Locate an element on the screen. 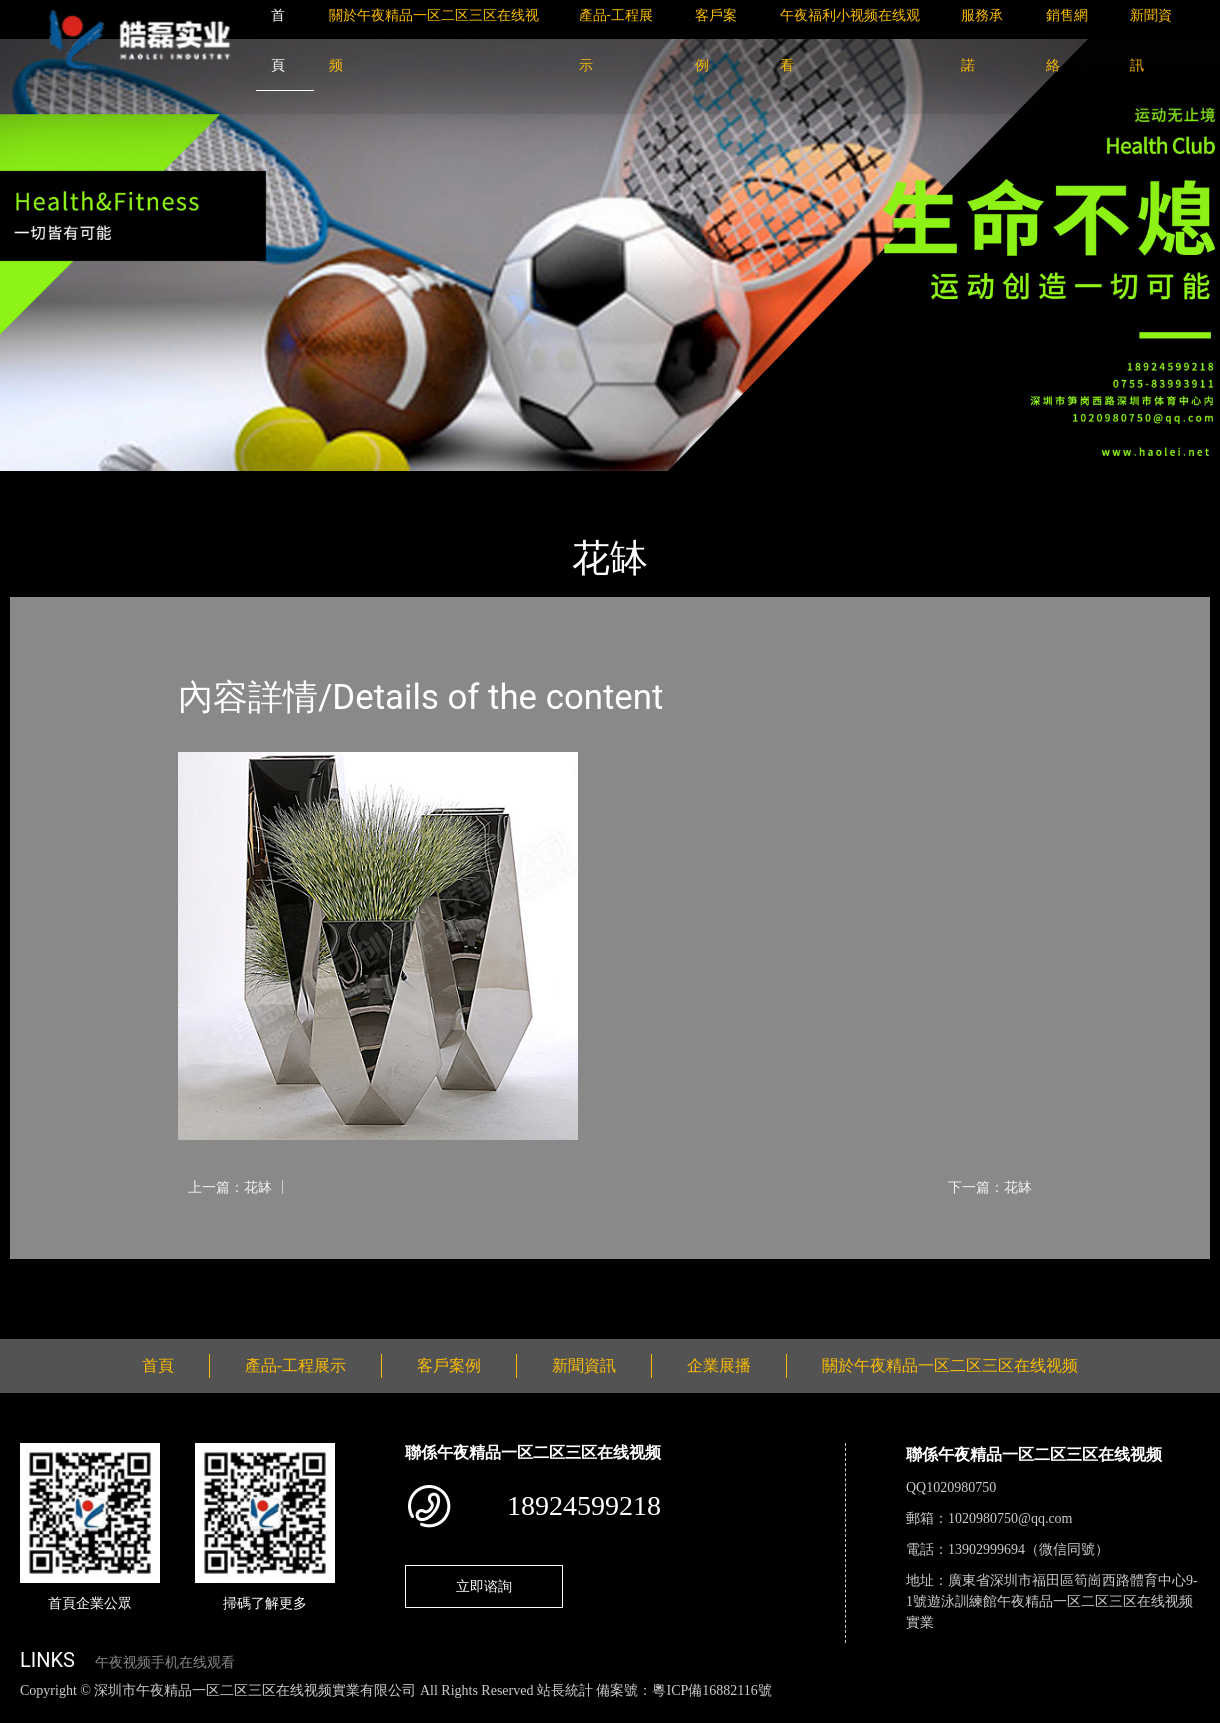  立即谘詢 is located at coordinates (484, 1586).